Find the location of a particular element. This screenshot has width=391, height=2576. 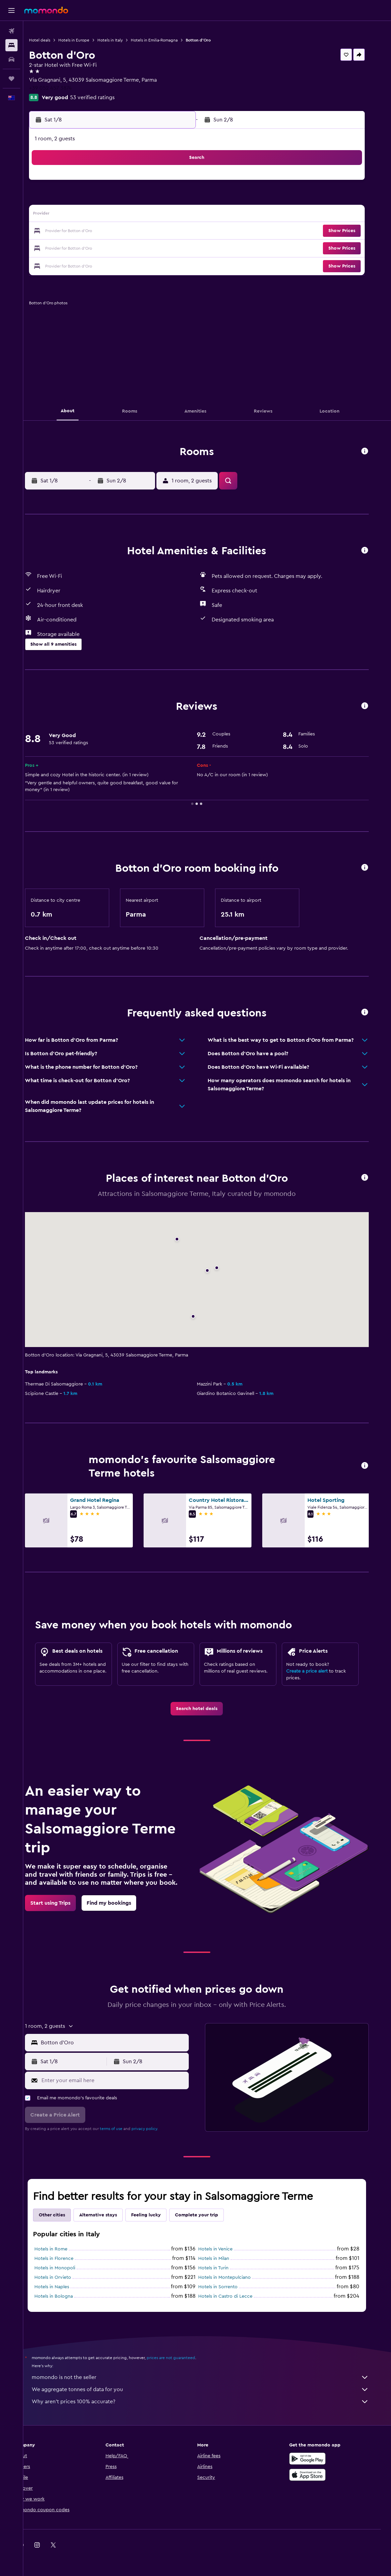

+39 052 457 3874 is located at coordinates (69, 88).